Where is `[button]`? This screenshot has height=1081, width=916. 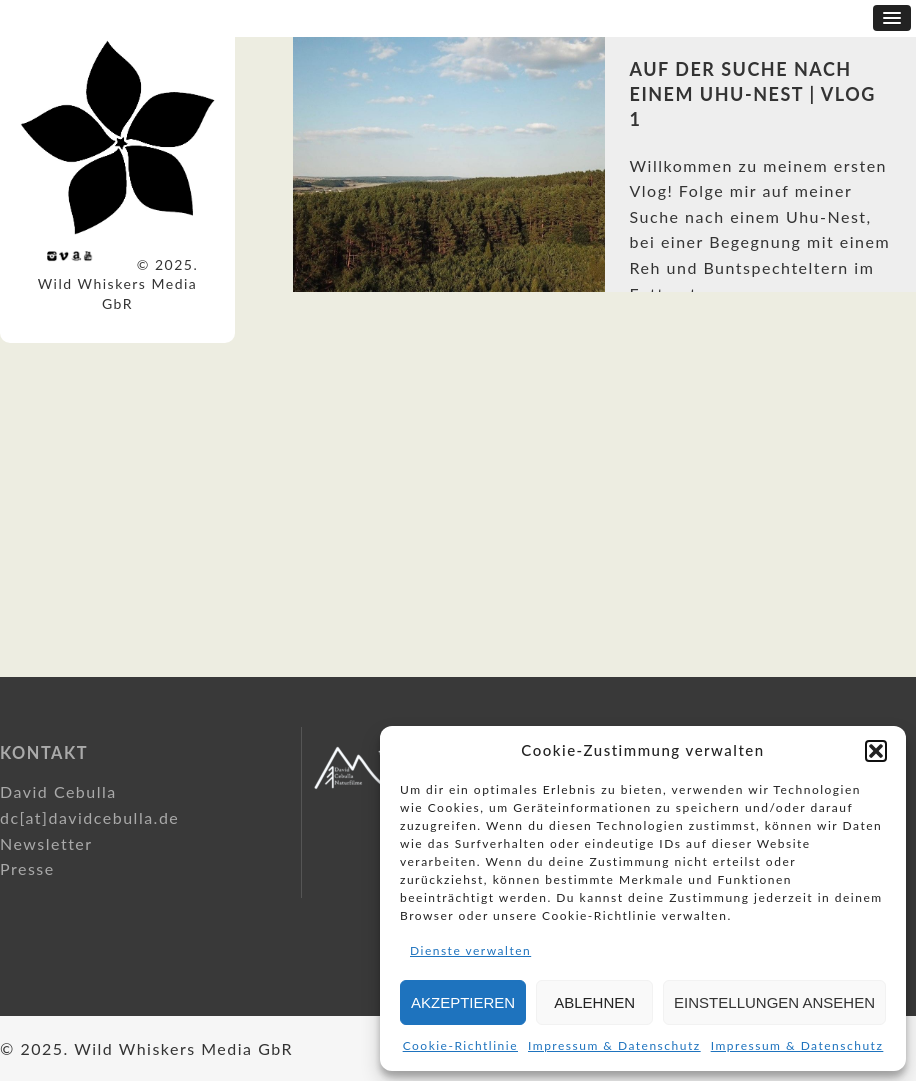
[button] is located at coordinates (876, 751).